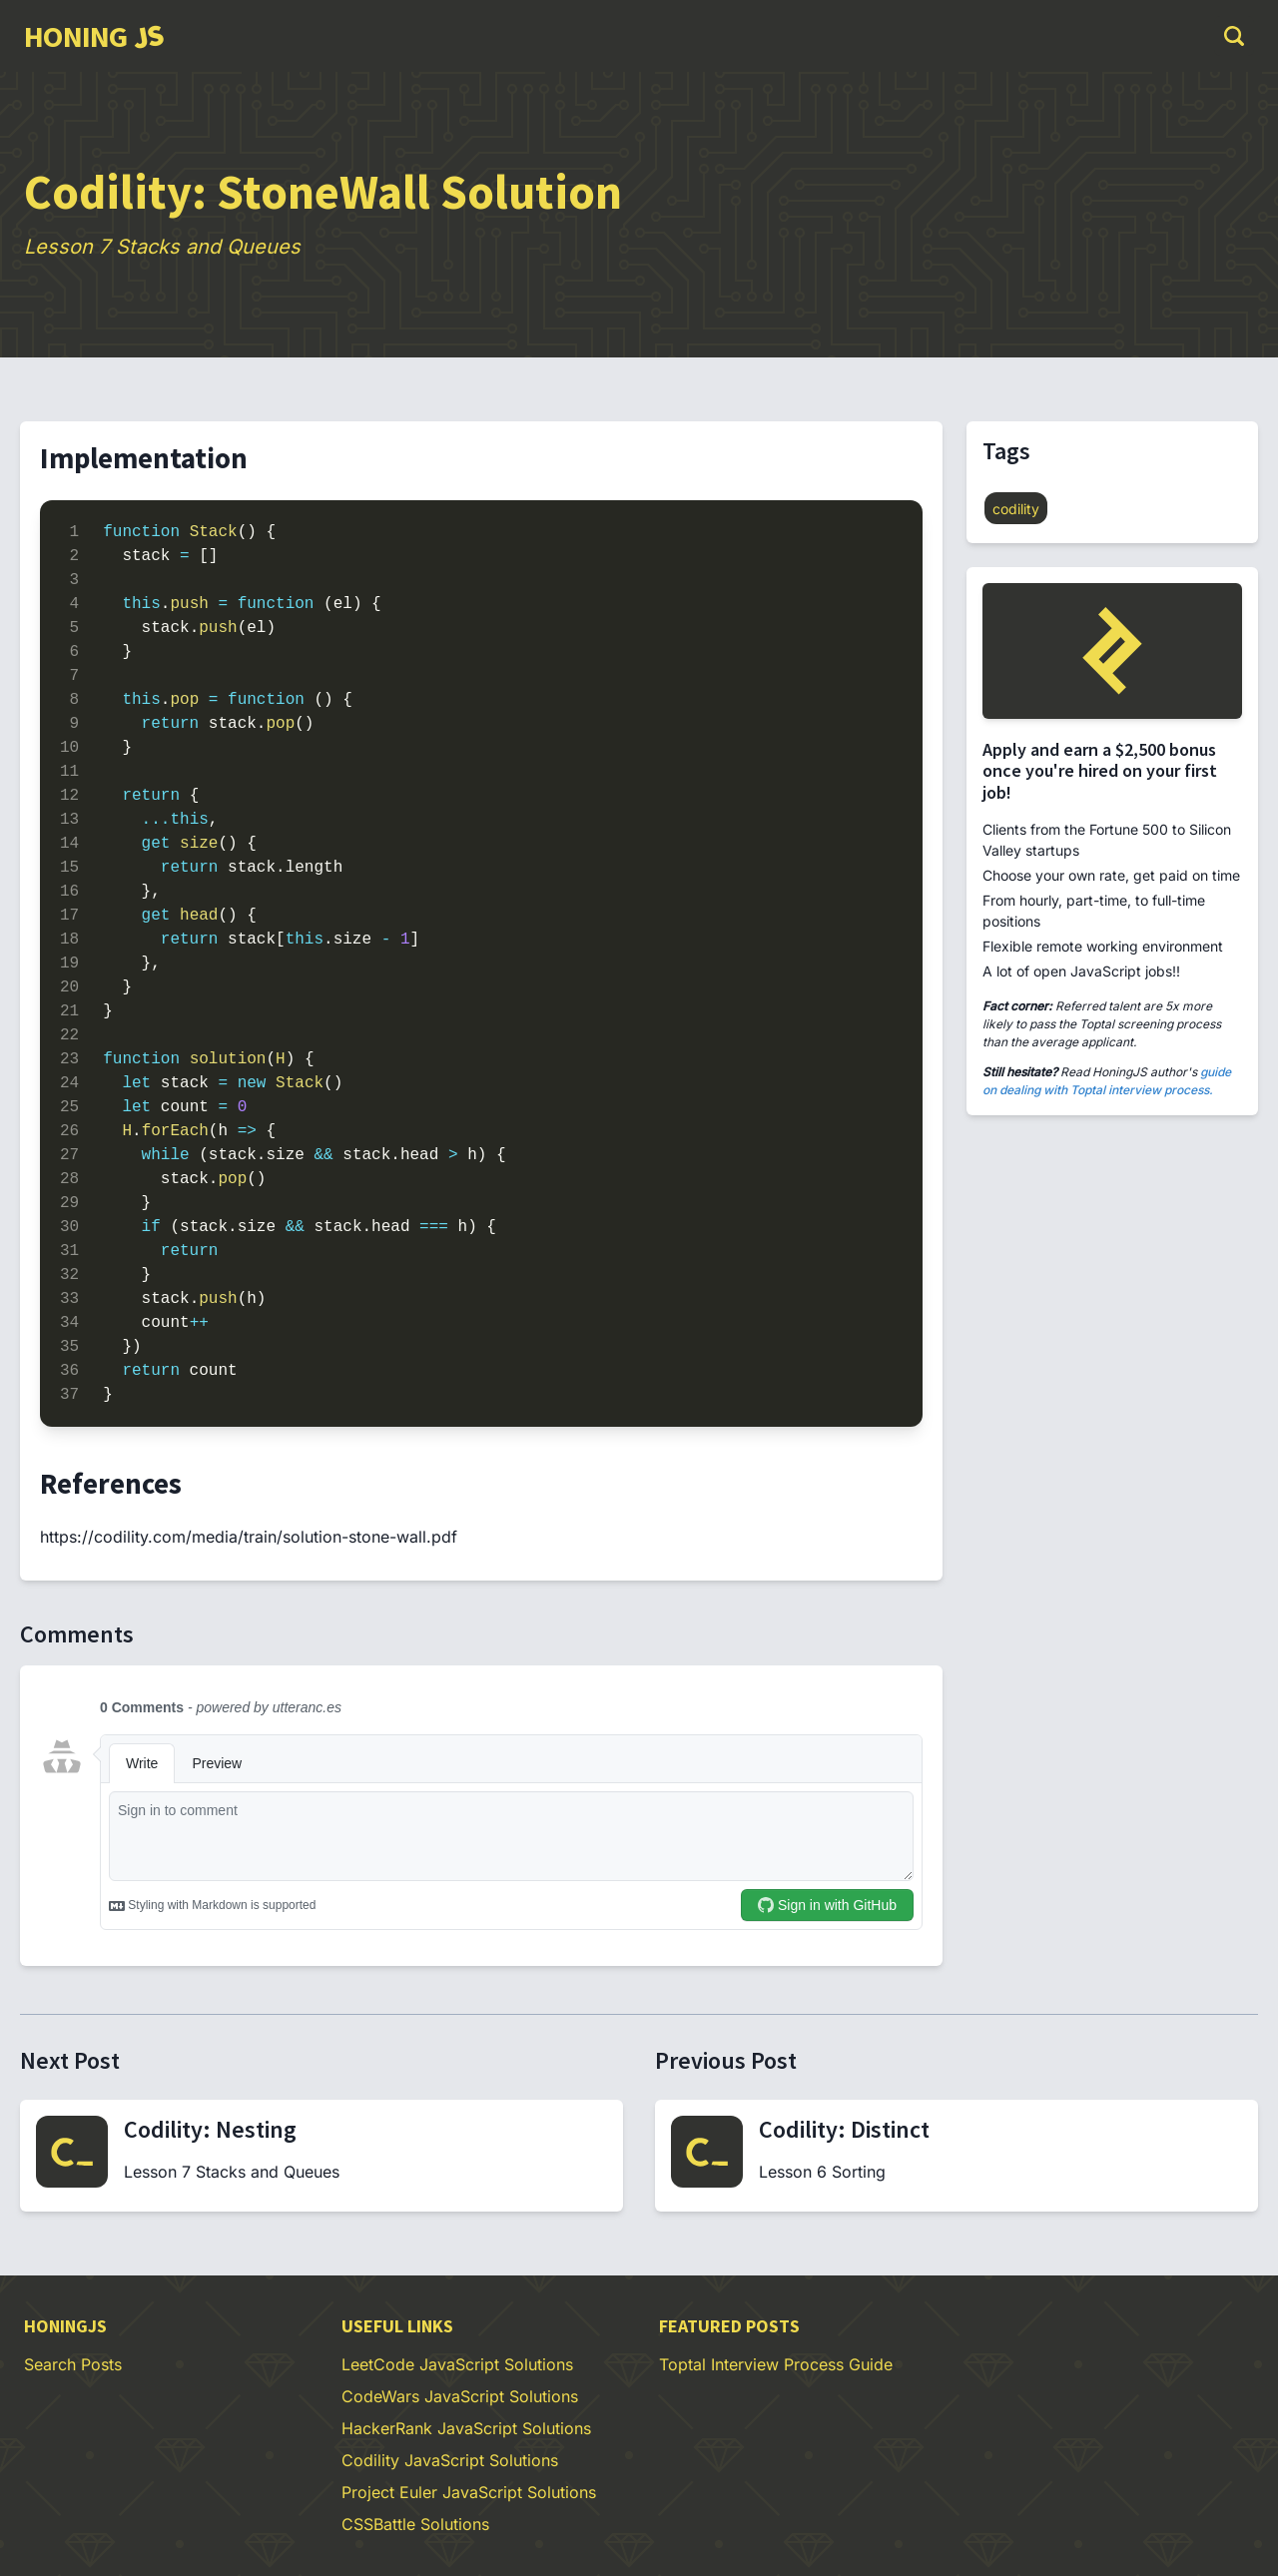 The width and height of the screenshot is (1278, 2576). What do you see at coordinates (415, 2524) in the screenshot?
I see `CSSBattle Solutions` at bounding box center [415, 2524].